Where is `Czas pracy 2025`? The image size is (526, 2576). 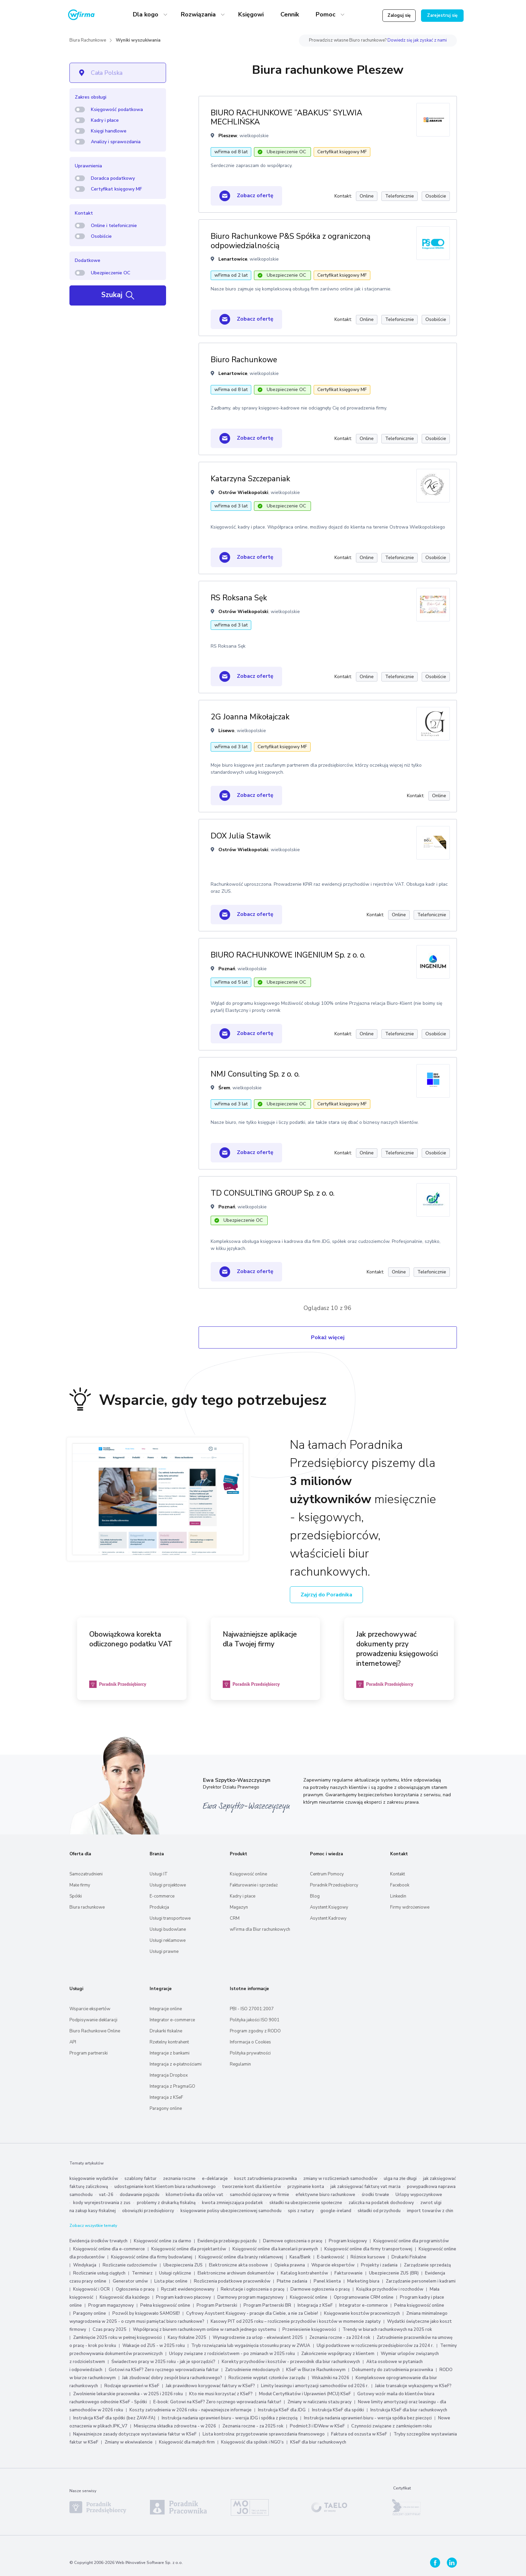 Czas pracy 2025 is located at coordinates (109, 2329).